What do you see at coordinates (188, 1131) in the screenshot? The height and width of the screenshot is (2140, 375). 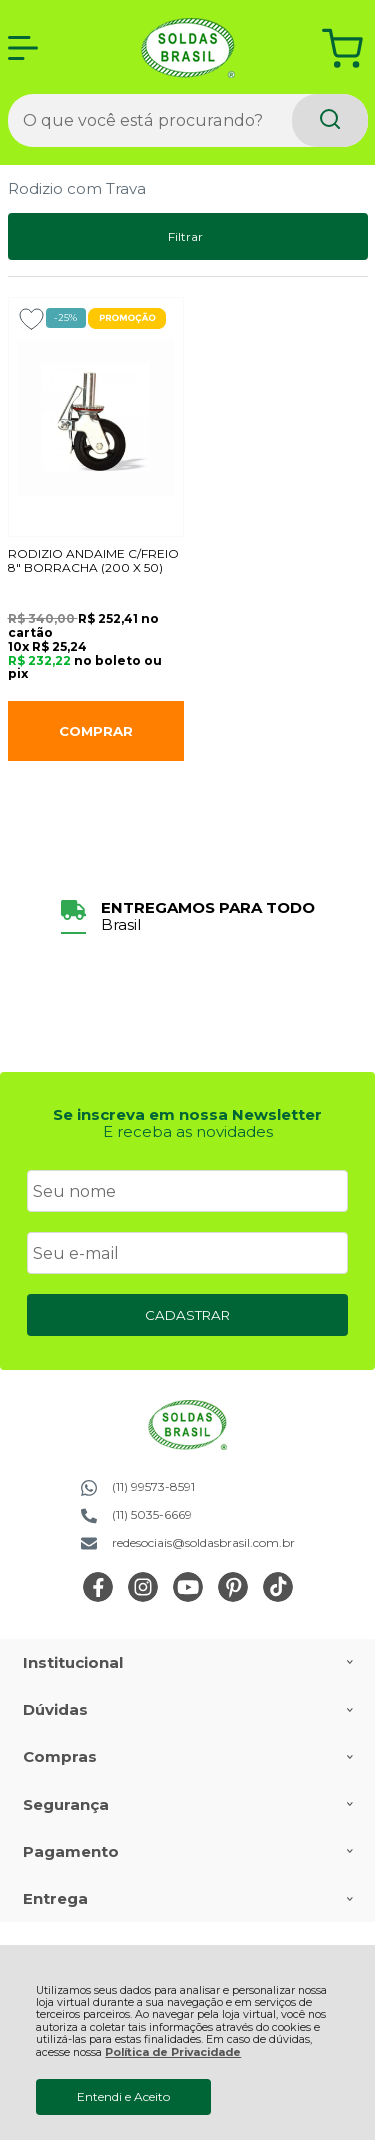 I see `E receba as novidades` at bounding box center [188, 1131].